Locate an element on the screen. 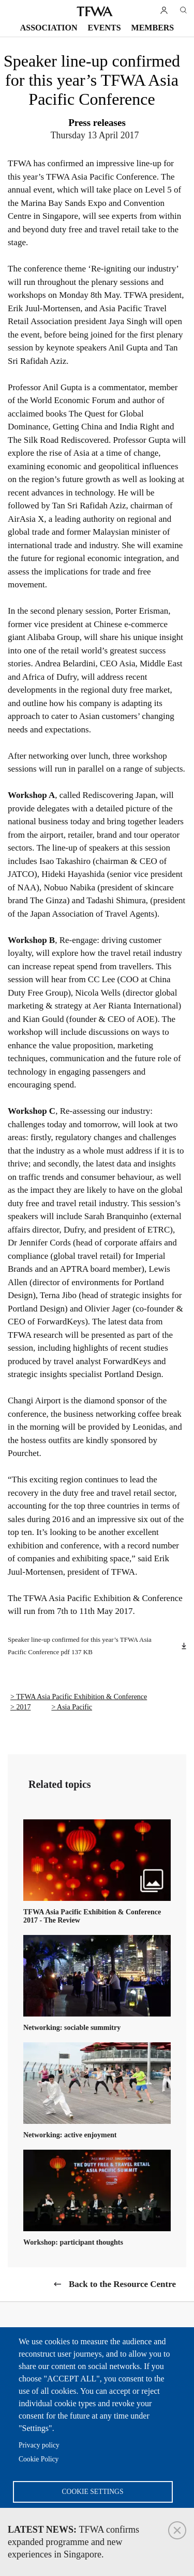 This screenshot has height=2576, width=194. Association is located at coordinates (49, 27).